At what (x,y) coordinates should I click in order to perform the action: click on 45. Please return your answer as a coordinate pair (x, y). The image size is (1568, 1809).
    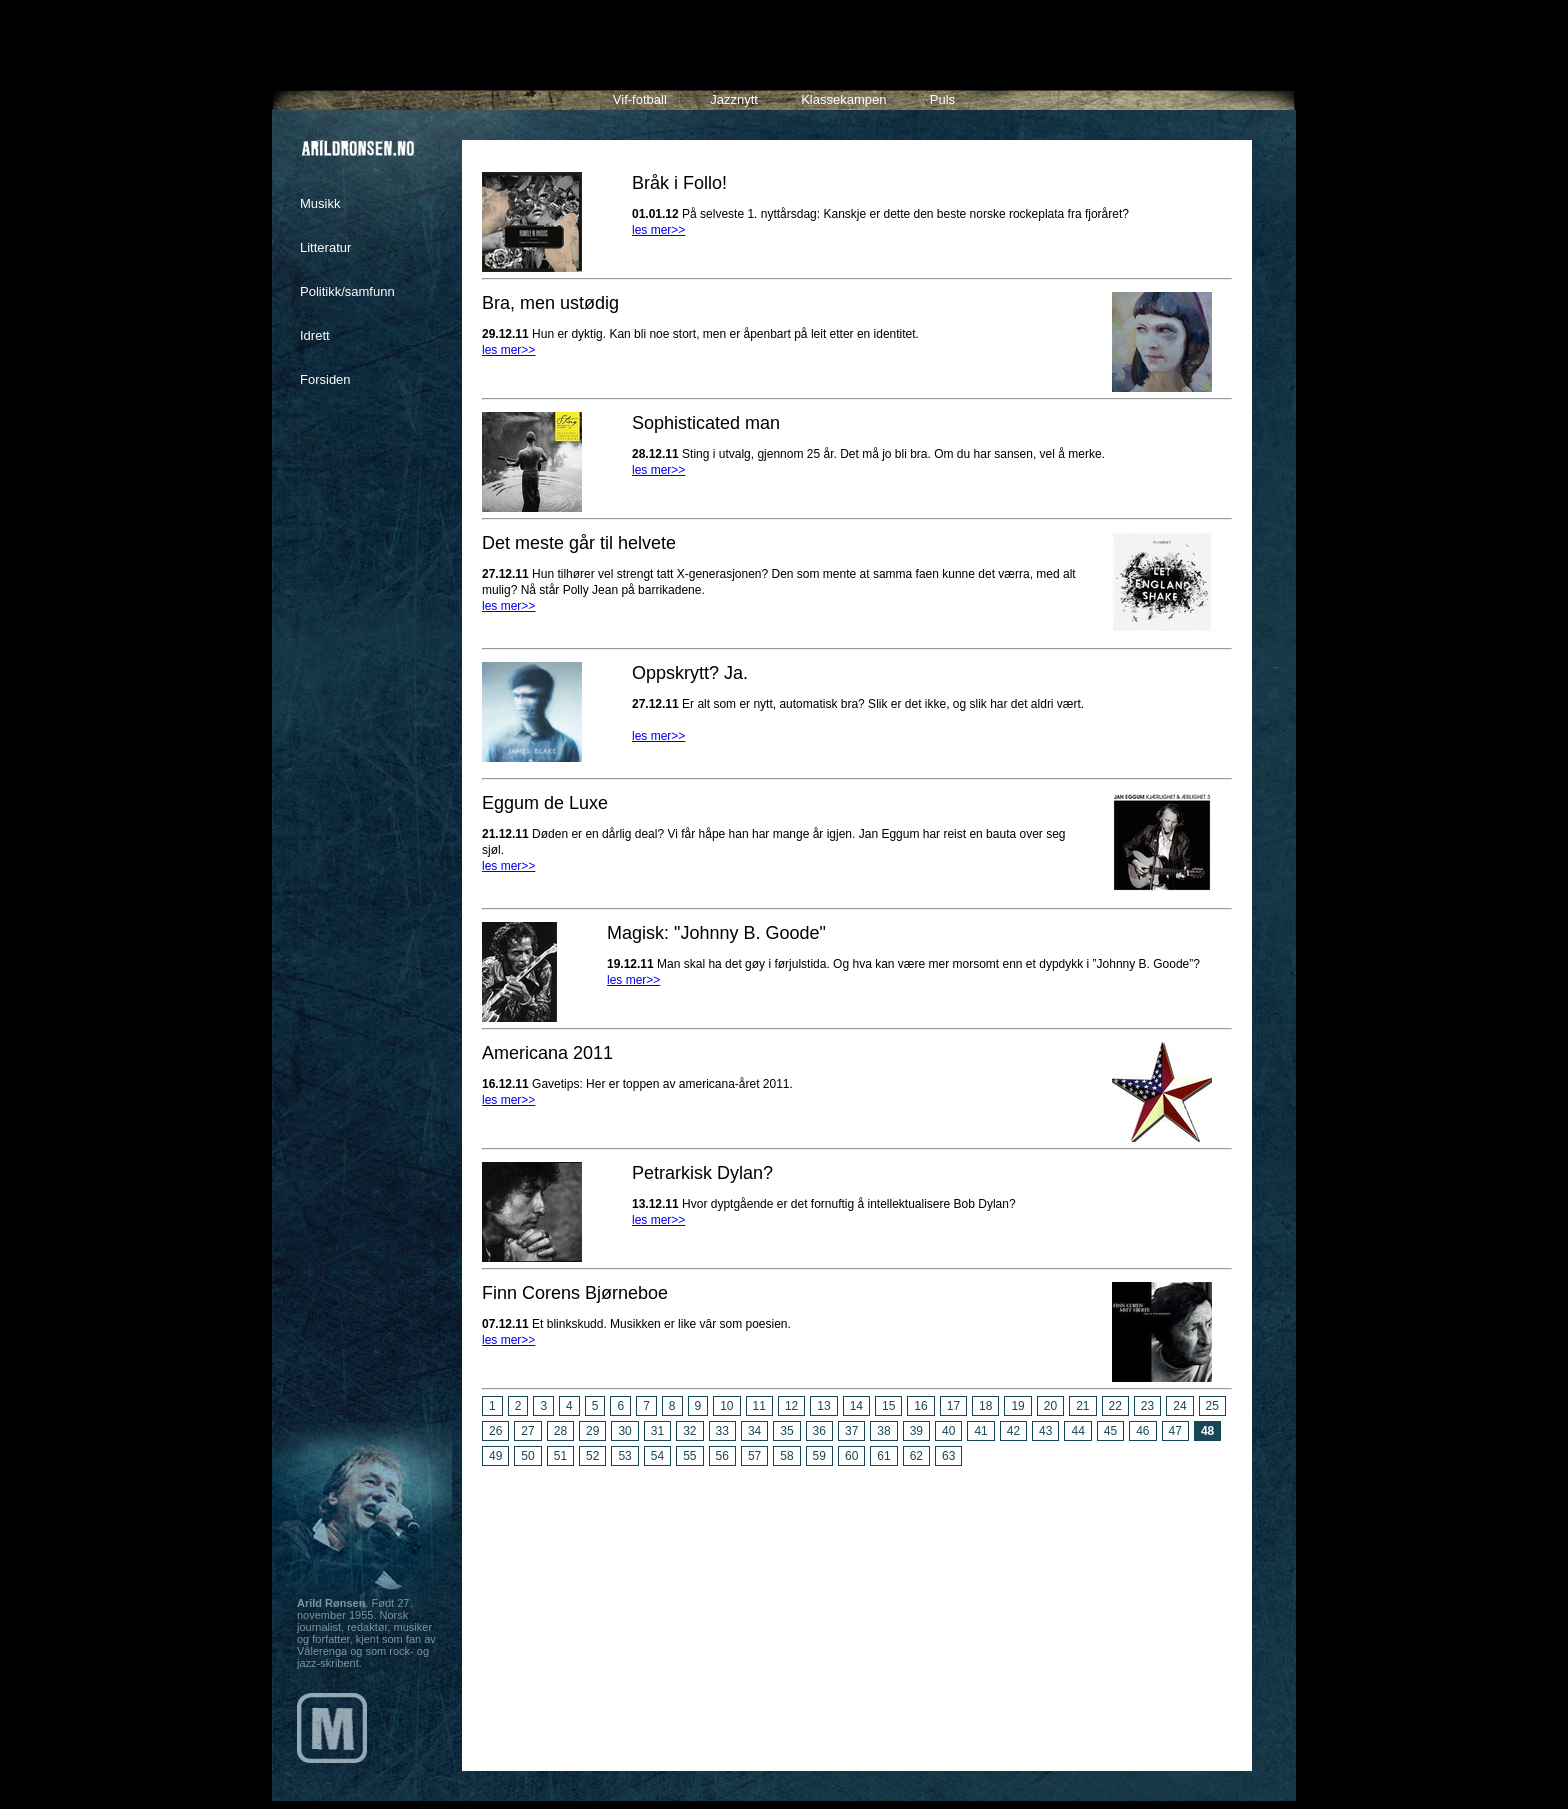
    Looking at the image, I should click on (1110, 1431).